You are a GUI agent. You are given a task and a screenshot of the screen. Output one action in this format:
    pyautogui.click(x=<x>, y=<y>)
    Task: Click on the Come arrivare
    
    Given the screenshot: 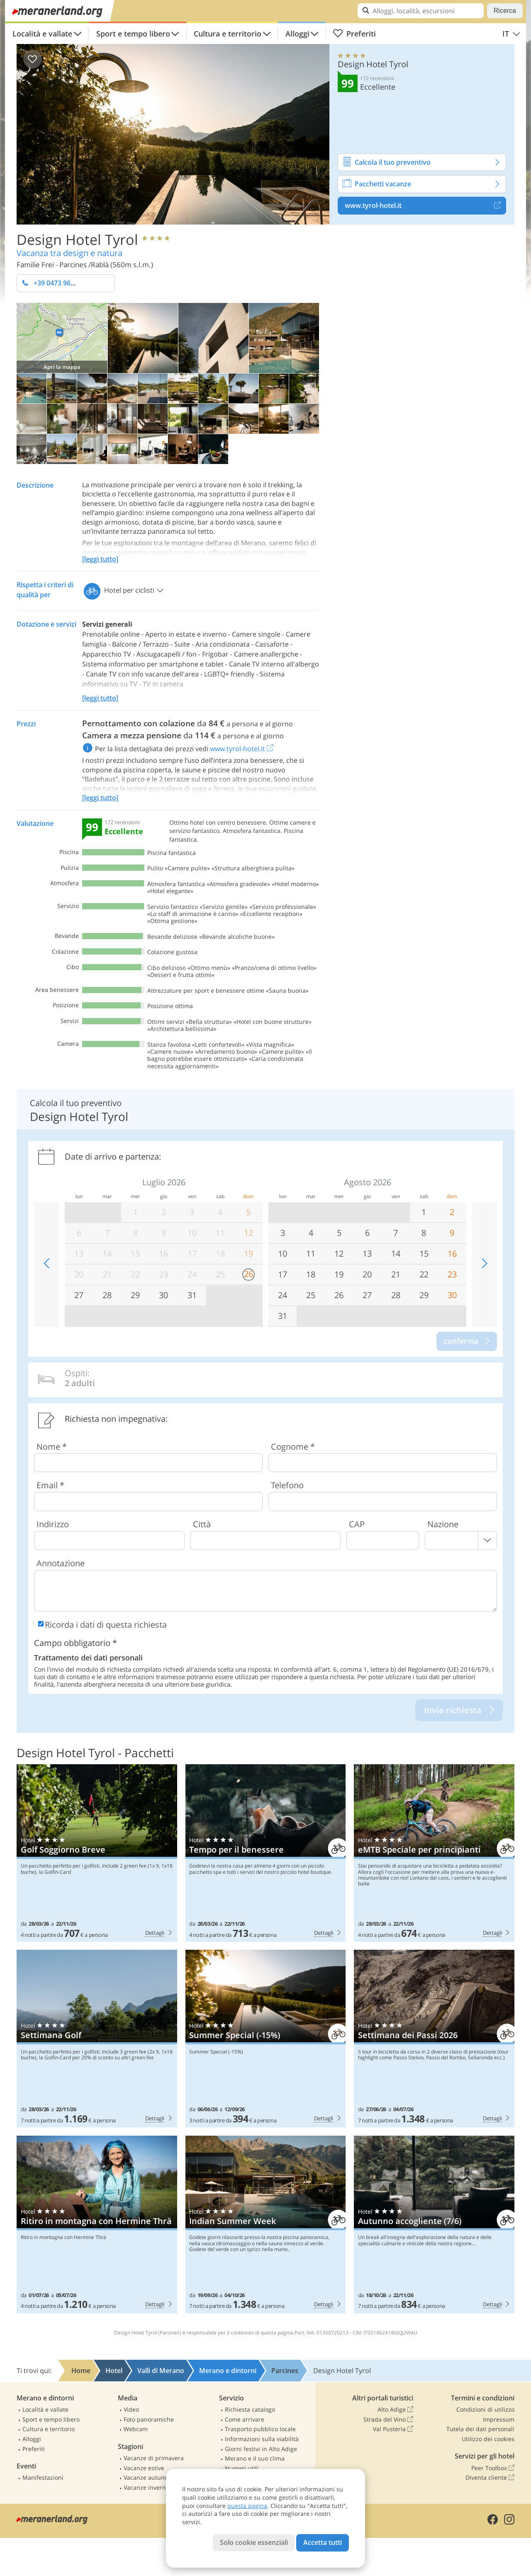 What is the action you would take?
    pyautogui.click(x=244, y=2419)
    